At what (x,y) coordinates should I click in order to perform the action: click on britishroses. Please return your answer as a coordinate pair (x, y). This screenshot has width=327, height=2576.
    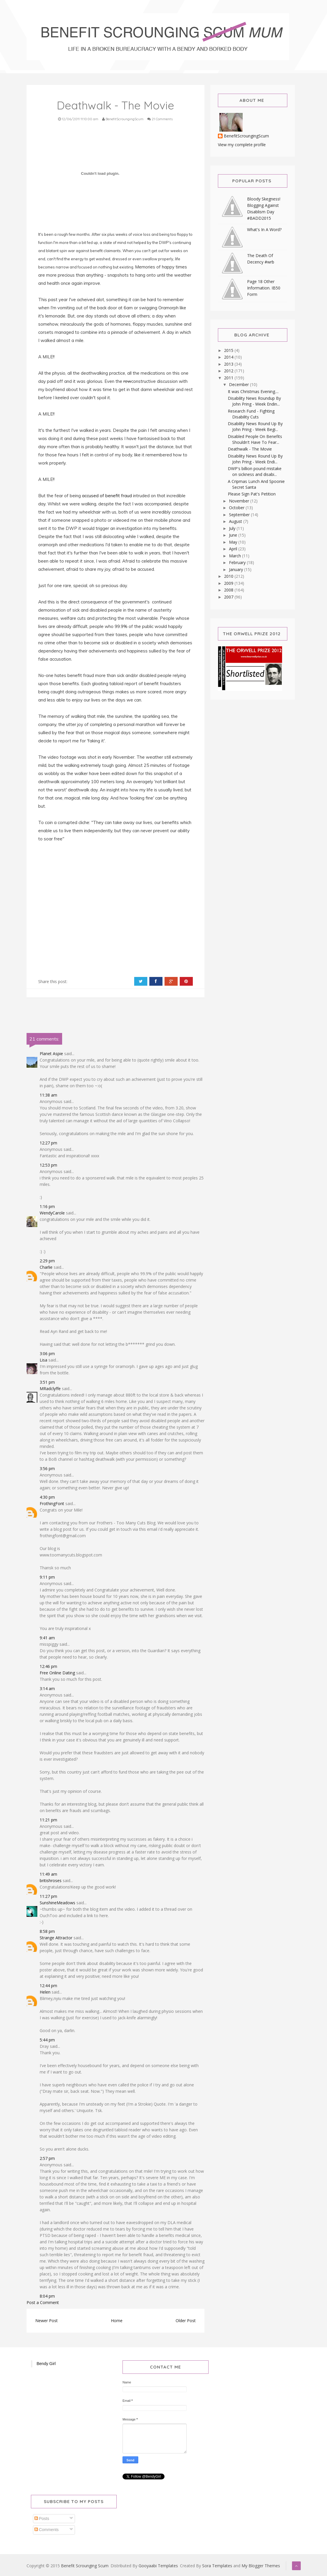
    Looking at the image, I should click on (51, 1880).